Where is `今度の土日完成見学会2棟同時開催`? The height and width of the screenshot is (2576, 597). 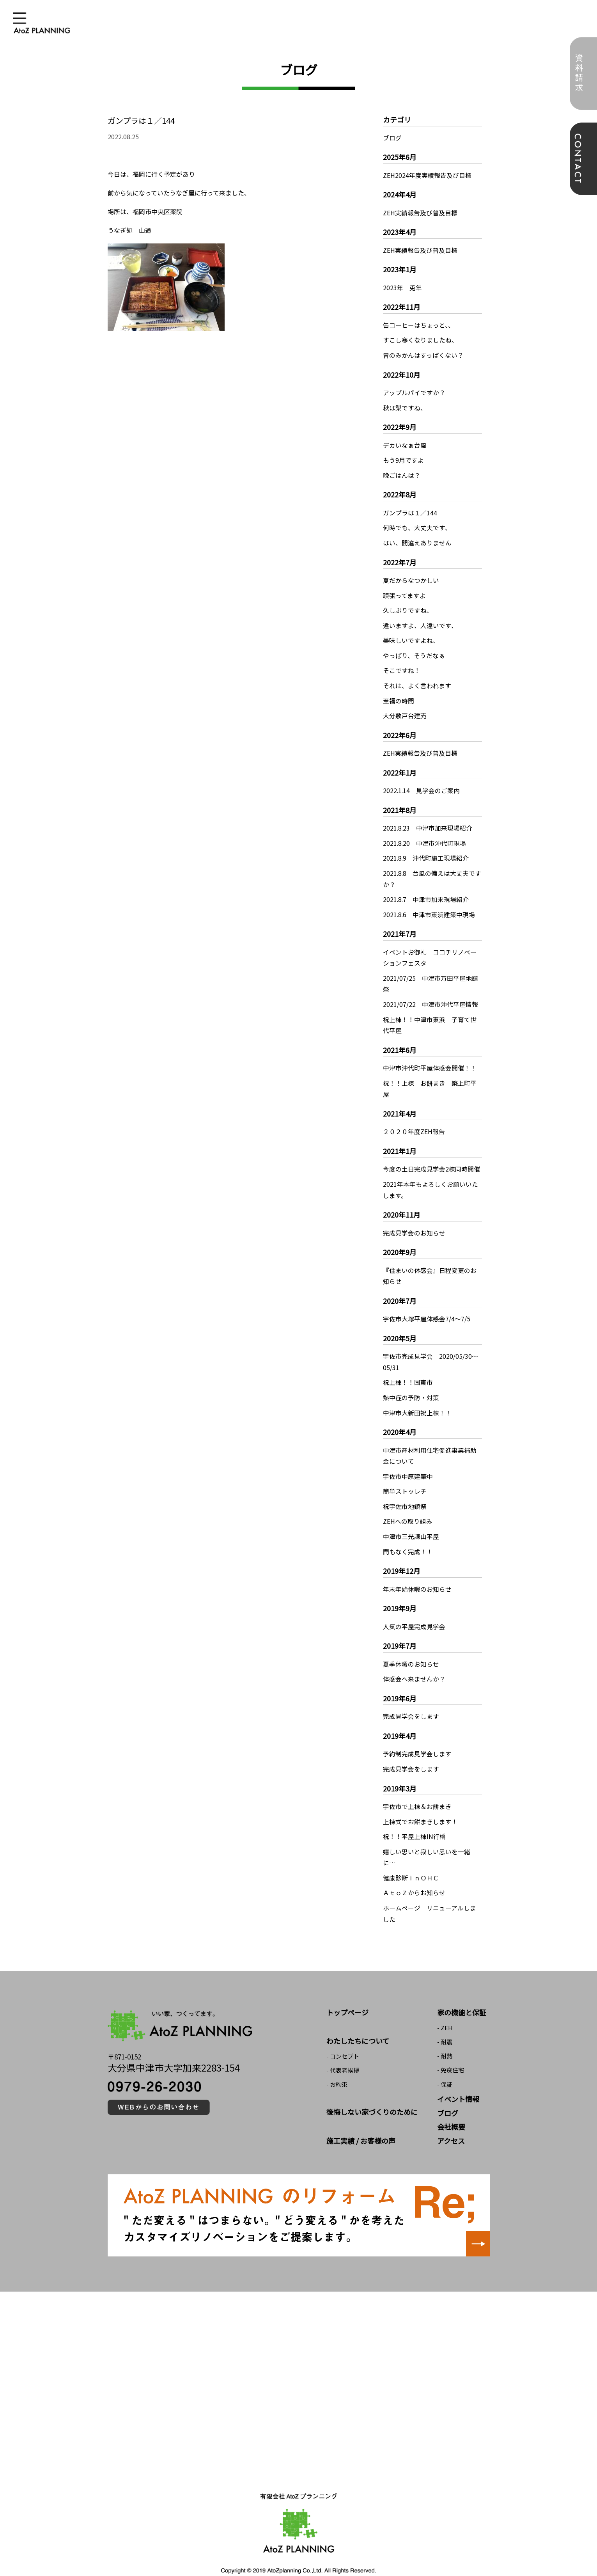 今度の土日完成見学会2棟同時開催 is located at coordinates (431, 1159).